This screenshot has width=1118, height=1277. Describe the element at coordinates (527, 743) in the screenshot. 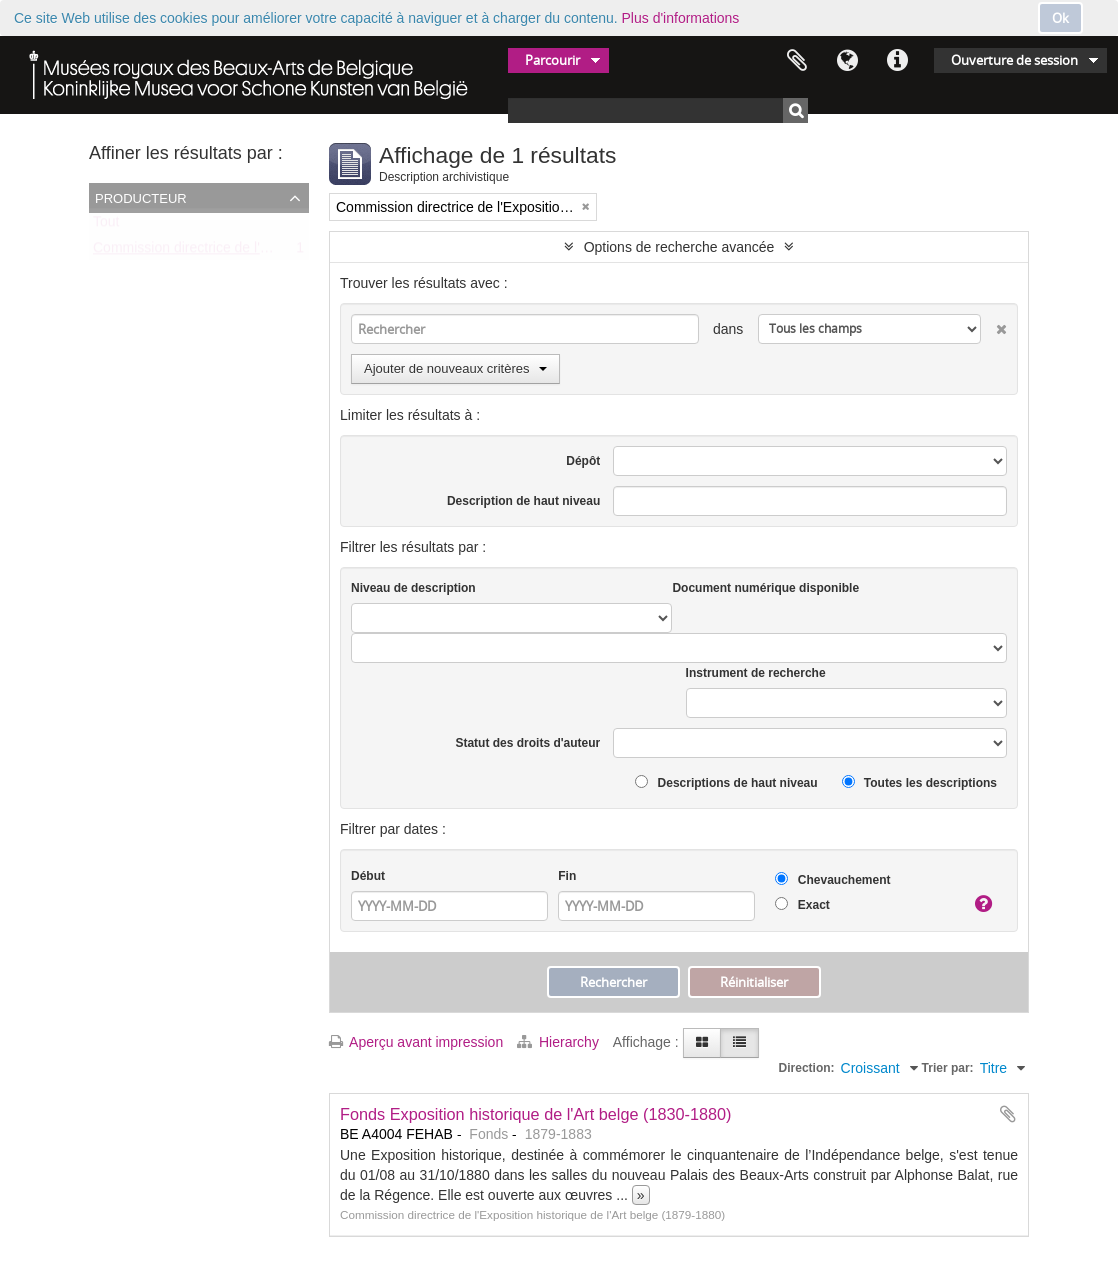

I see `Statut des droits d'auteur` at that location.